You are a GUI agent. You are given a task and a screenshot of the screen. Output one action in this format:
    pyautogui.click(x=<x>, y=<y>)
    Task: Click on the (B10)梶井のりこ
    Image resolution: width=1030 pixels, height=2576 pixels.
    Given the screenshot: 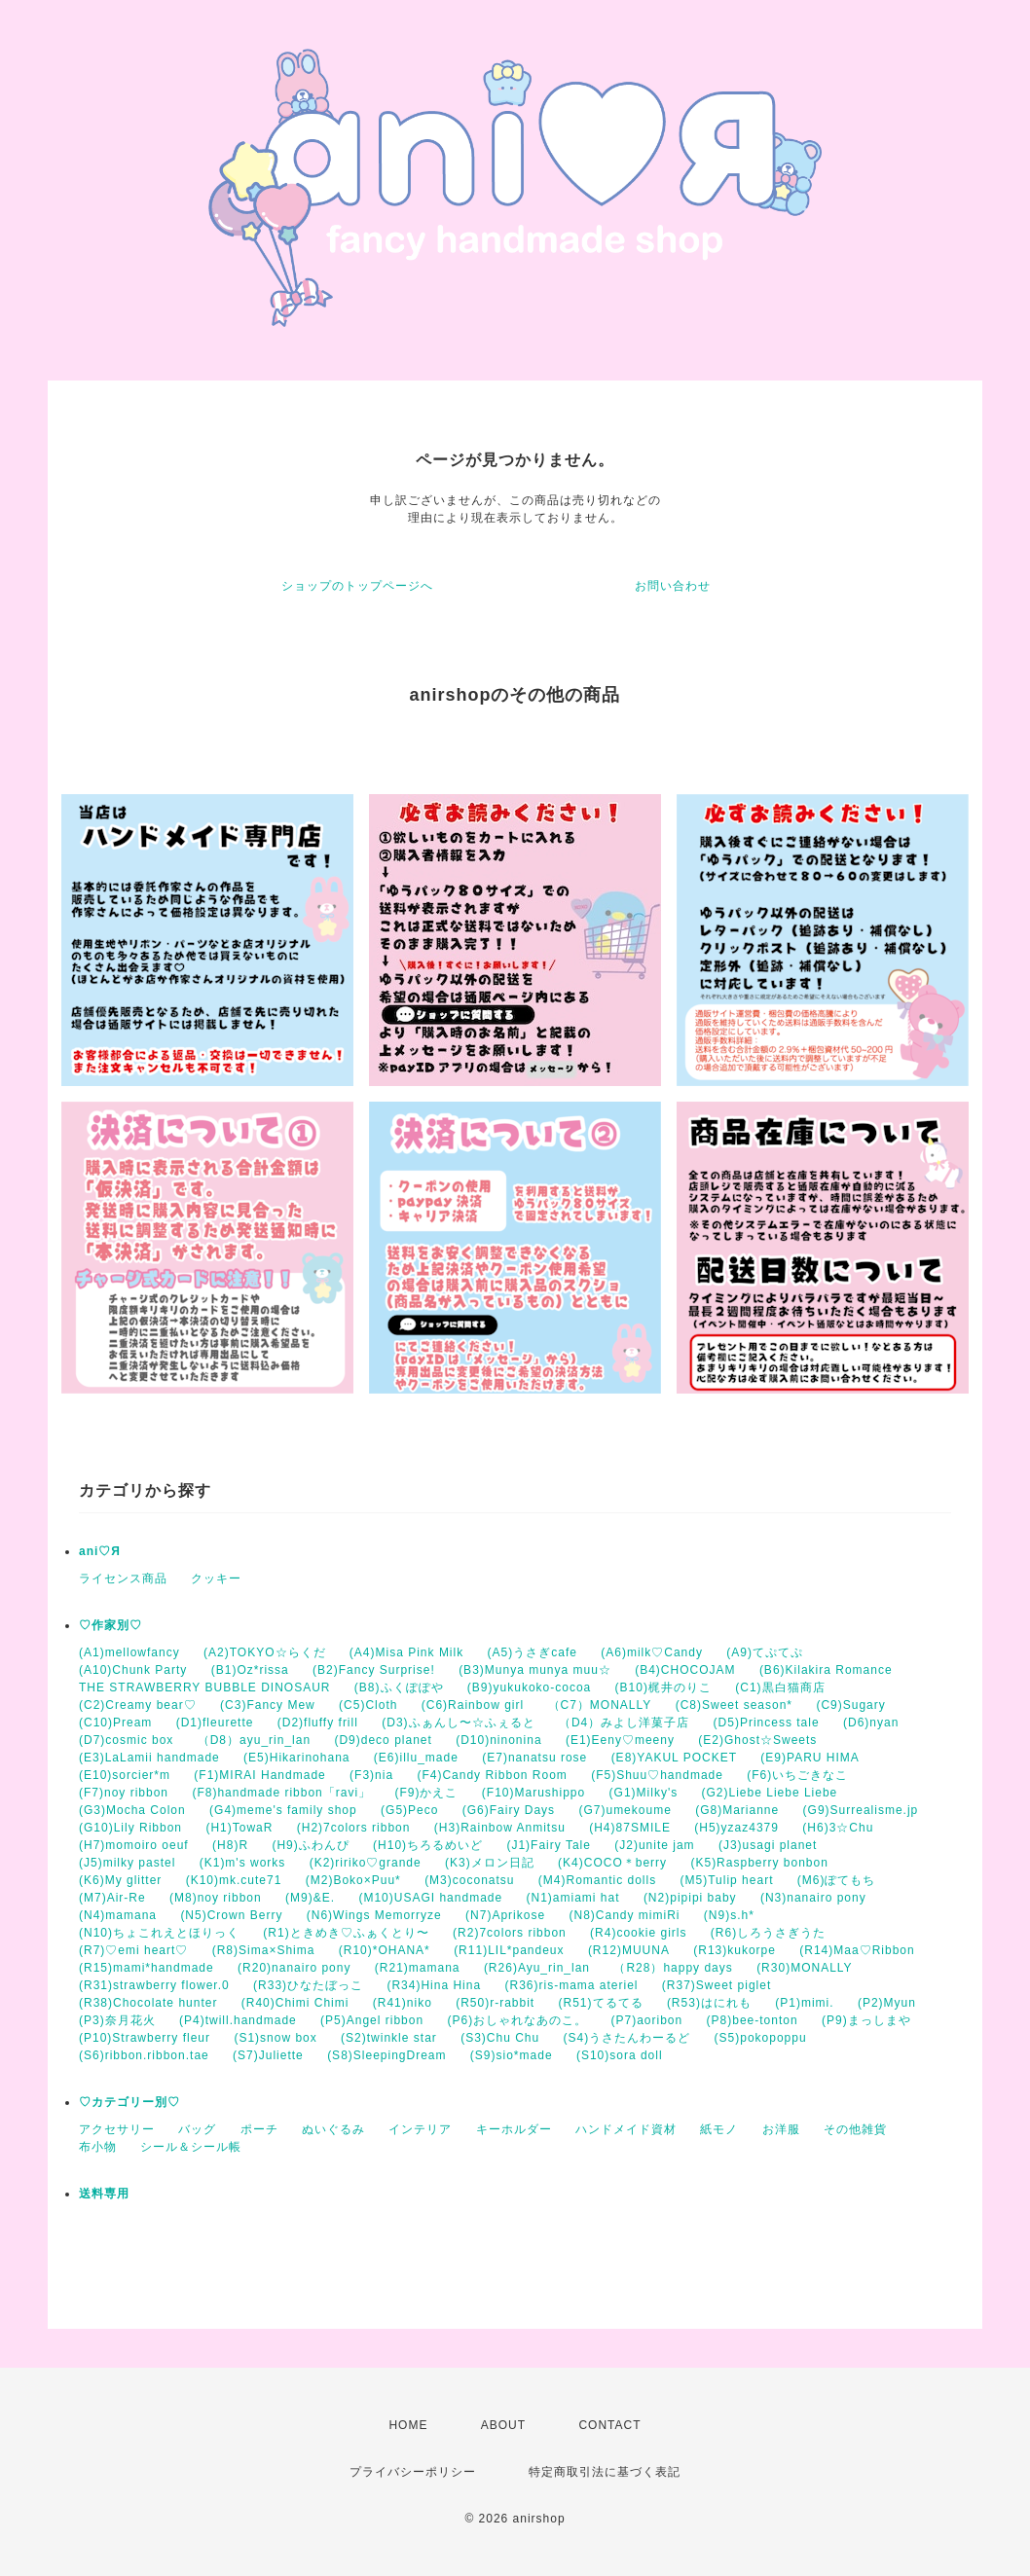 What is the action you would take?
    pyautogui.click(x=663, y=1687)
    